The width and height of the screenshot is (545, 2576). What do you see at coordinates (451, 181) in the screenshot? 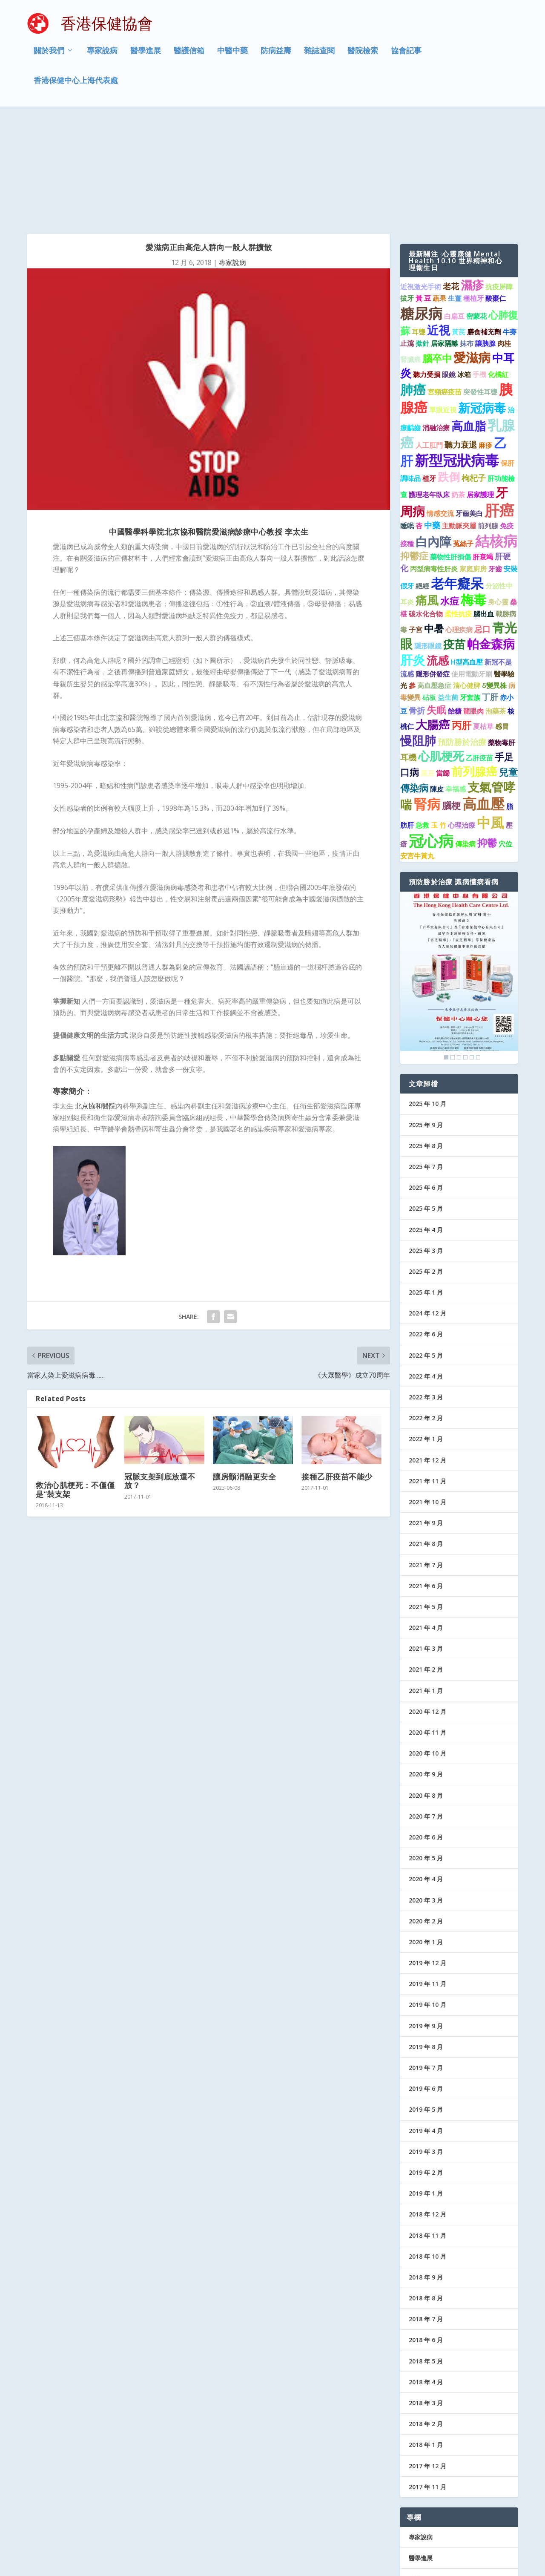
I see `老花 [老花 (2 個項目)]` at bounding box center [451, 181].